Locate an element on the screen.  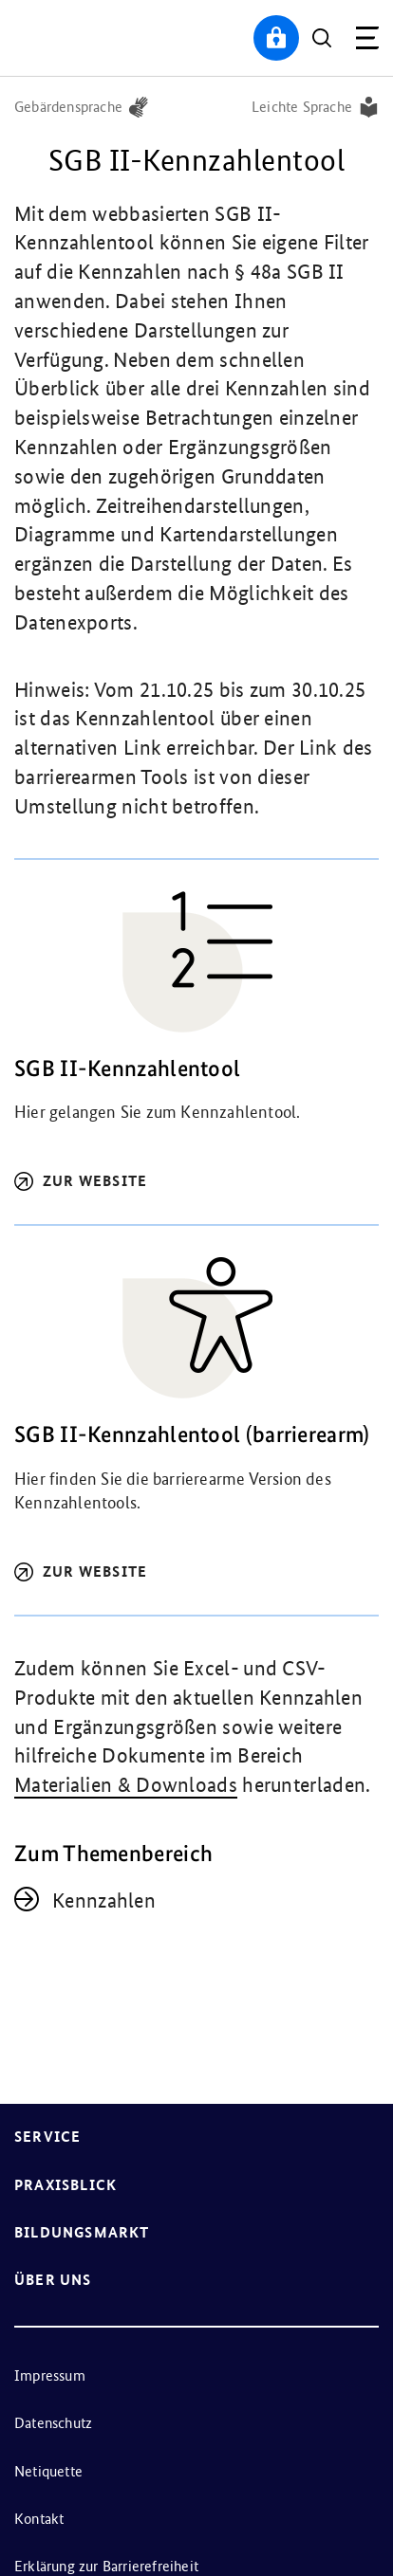
Materialien & Downloads is located at coordinates (125, 1785).